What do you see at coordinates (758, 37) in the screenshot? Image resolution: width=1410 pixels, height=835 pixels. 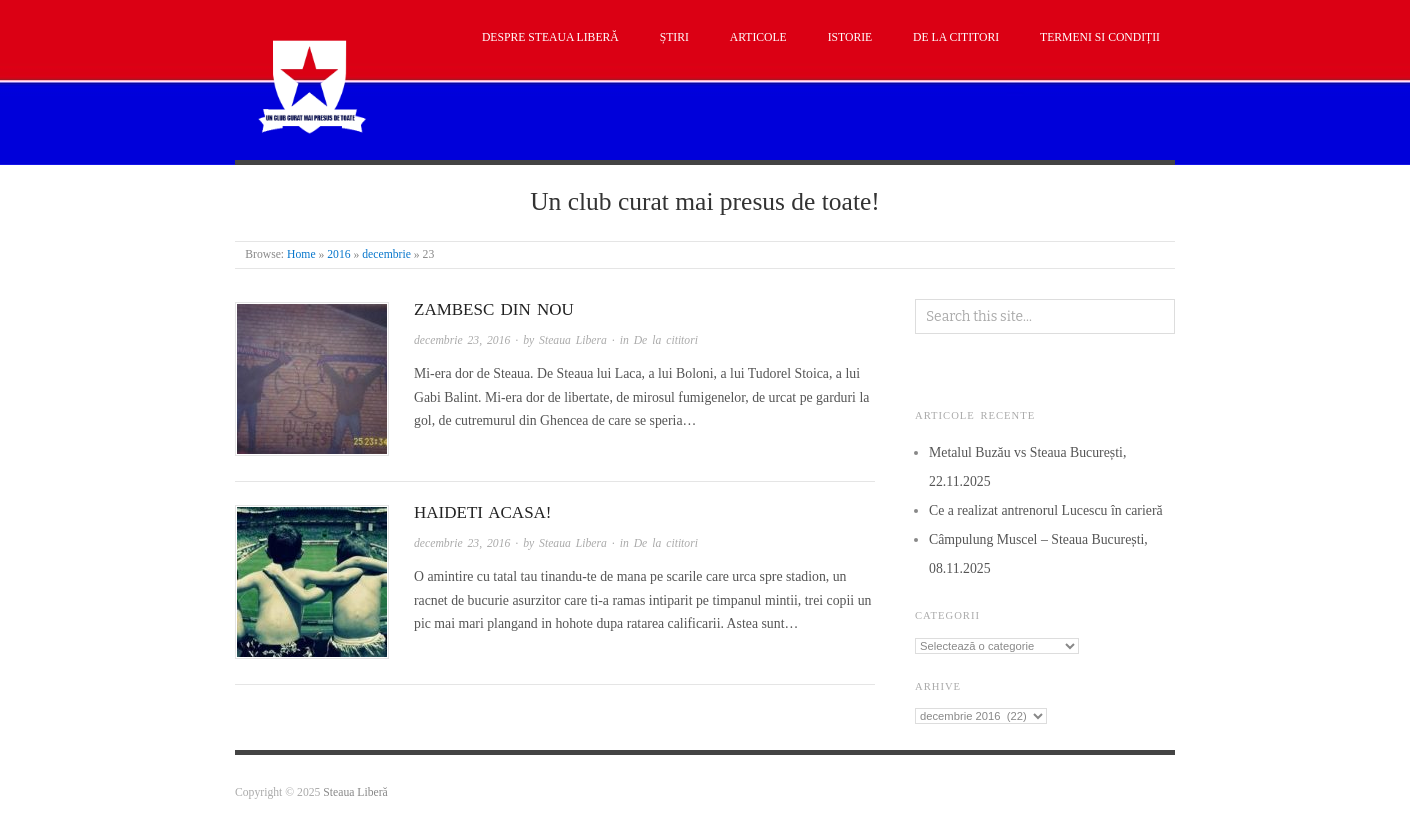 I see `Articole` at bounding box center [758, 37].